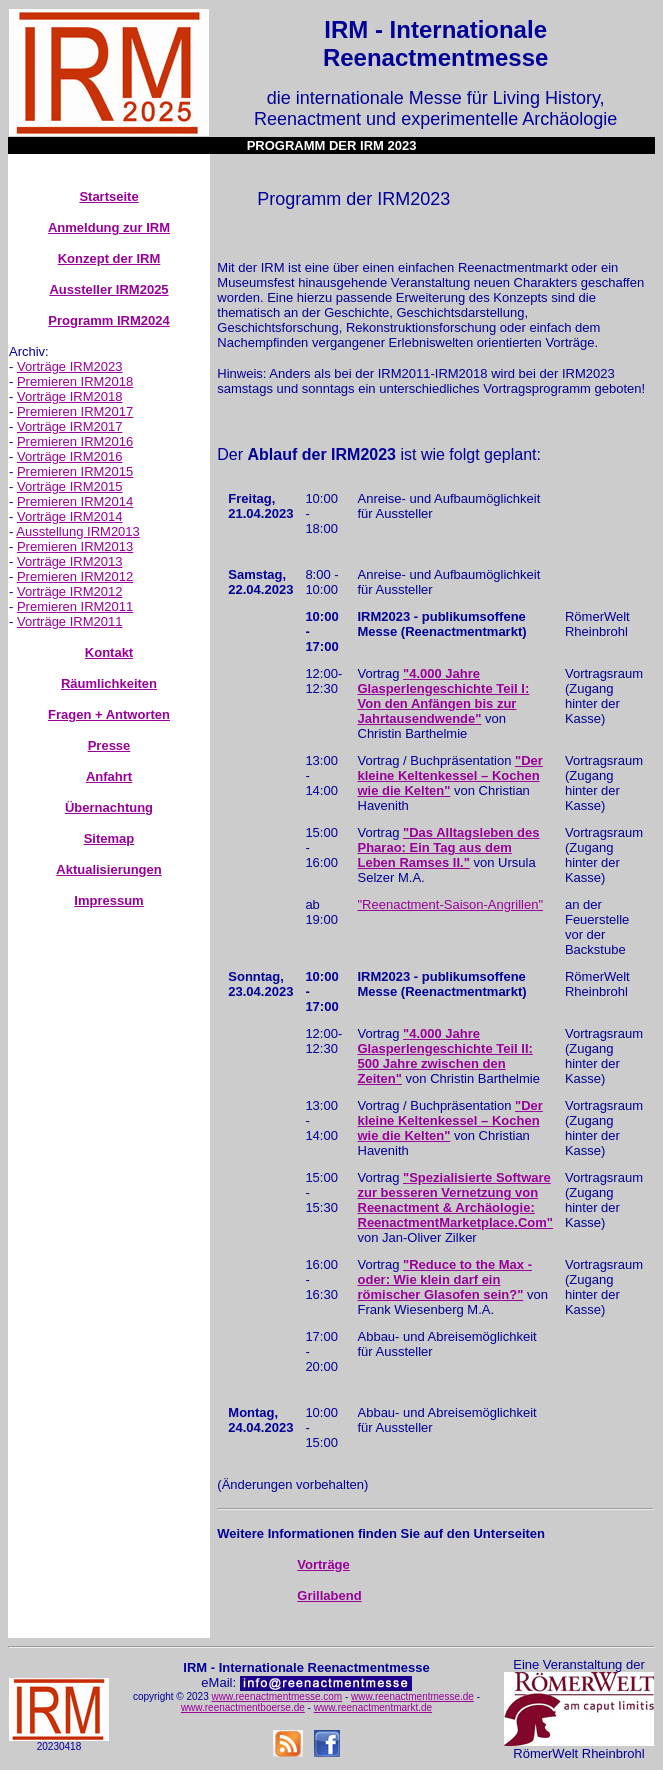 This screenshot has width=663, height=1770. What do you see at coordinates (108, 289) in the screenshot?
I see `Aussteller IRM2025` at bounding box center [108, 289].